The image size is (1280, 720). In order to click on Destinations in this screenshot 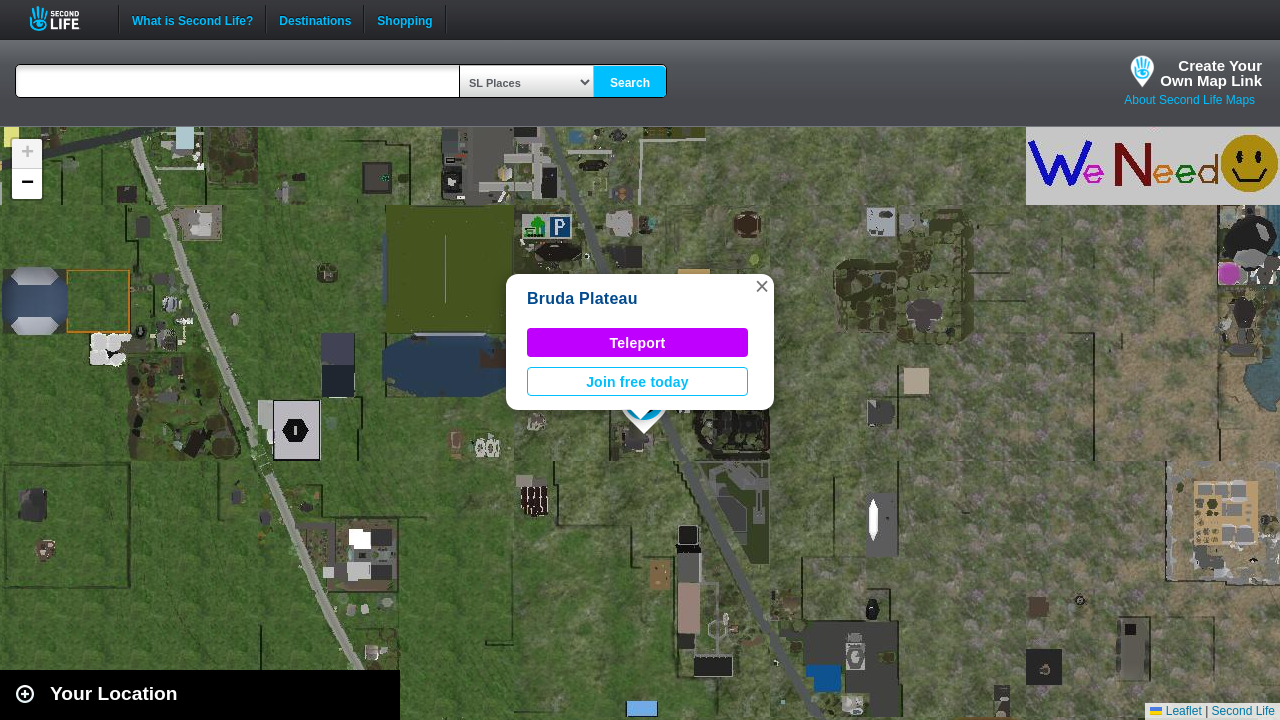, I will do `click(315, 19)`.